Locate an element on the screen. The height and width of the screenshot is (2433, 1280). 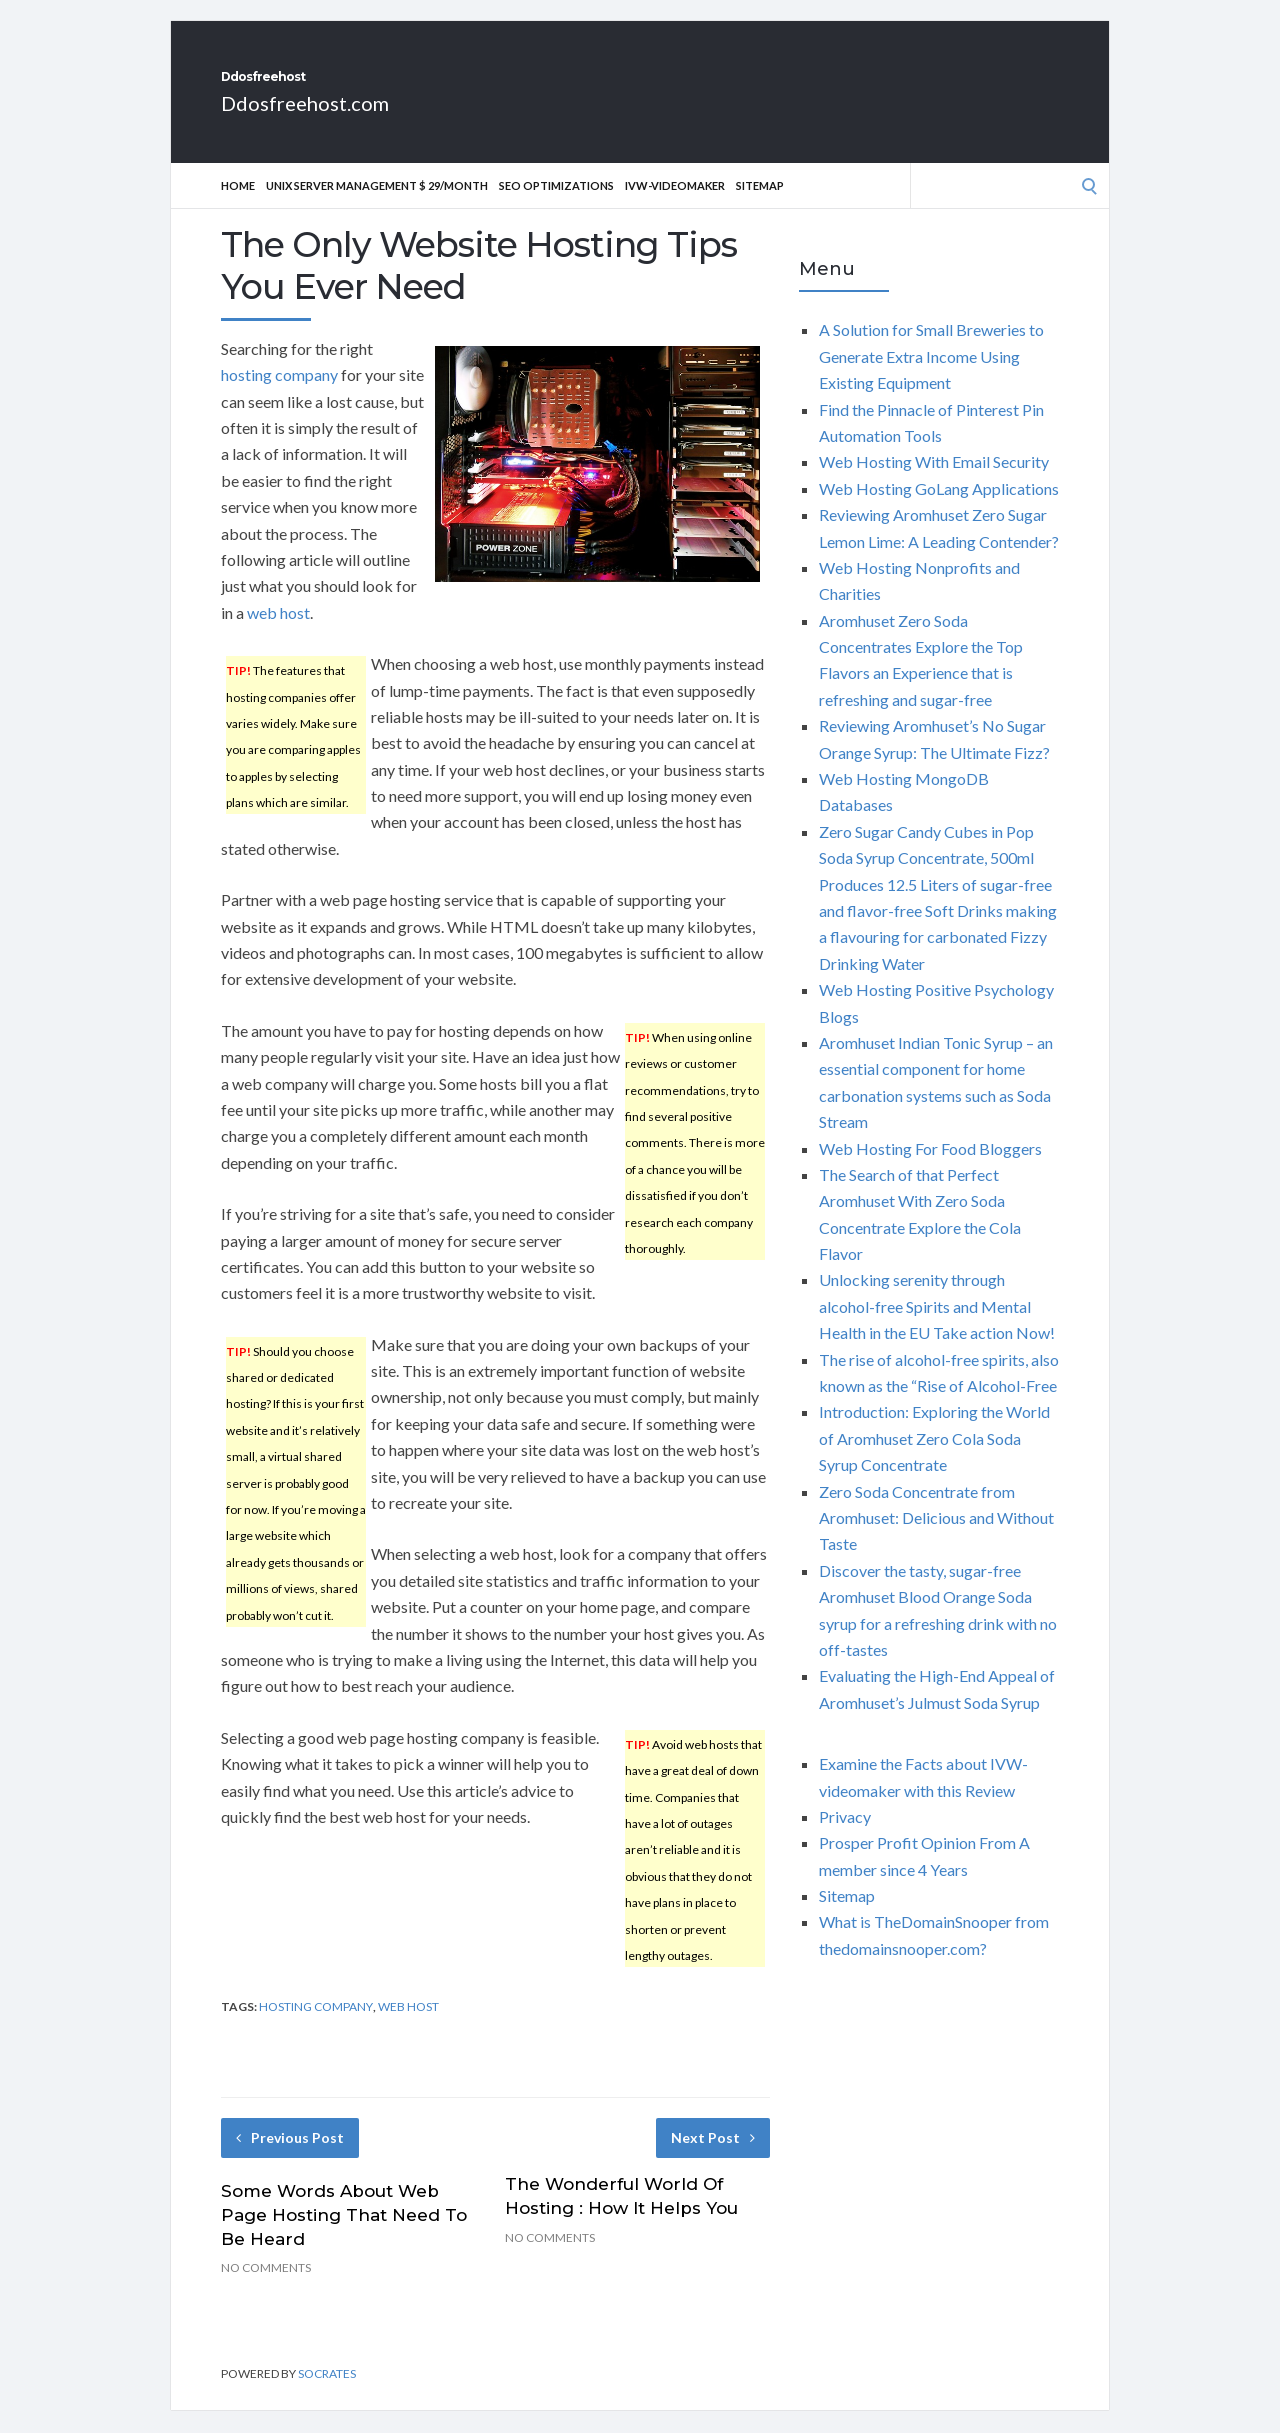
Previous Post is located at coordinates (290, 2159).